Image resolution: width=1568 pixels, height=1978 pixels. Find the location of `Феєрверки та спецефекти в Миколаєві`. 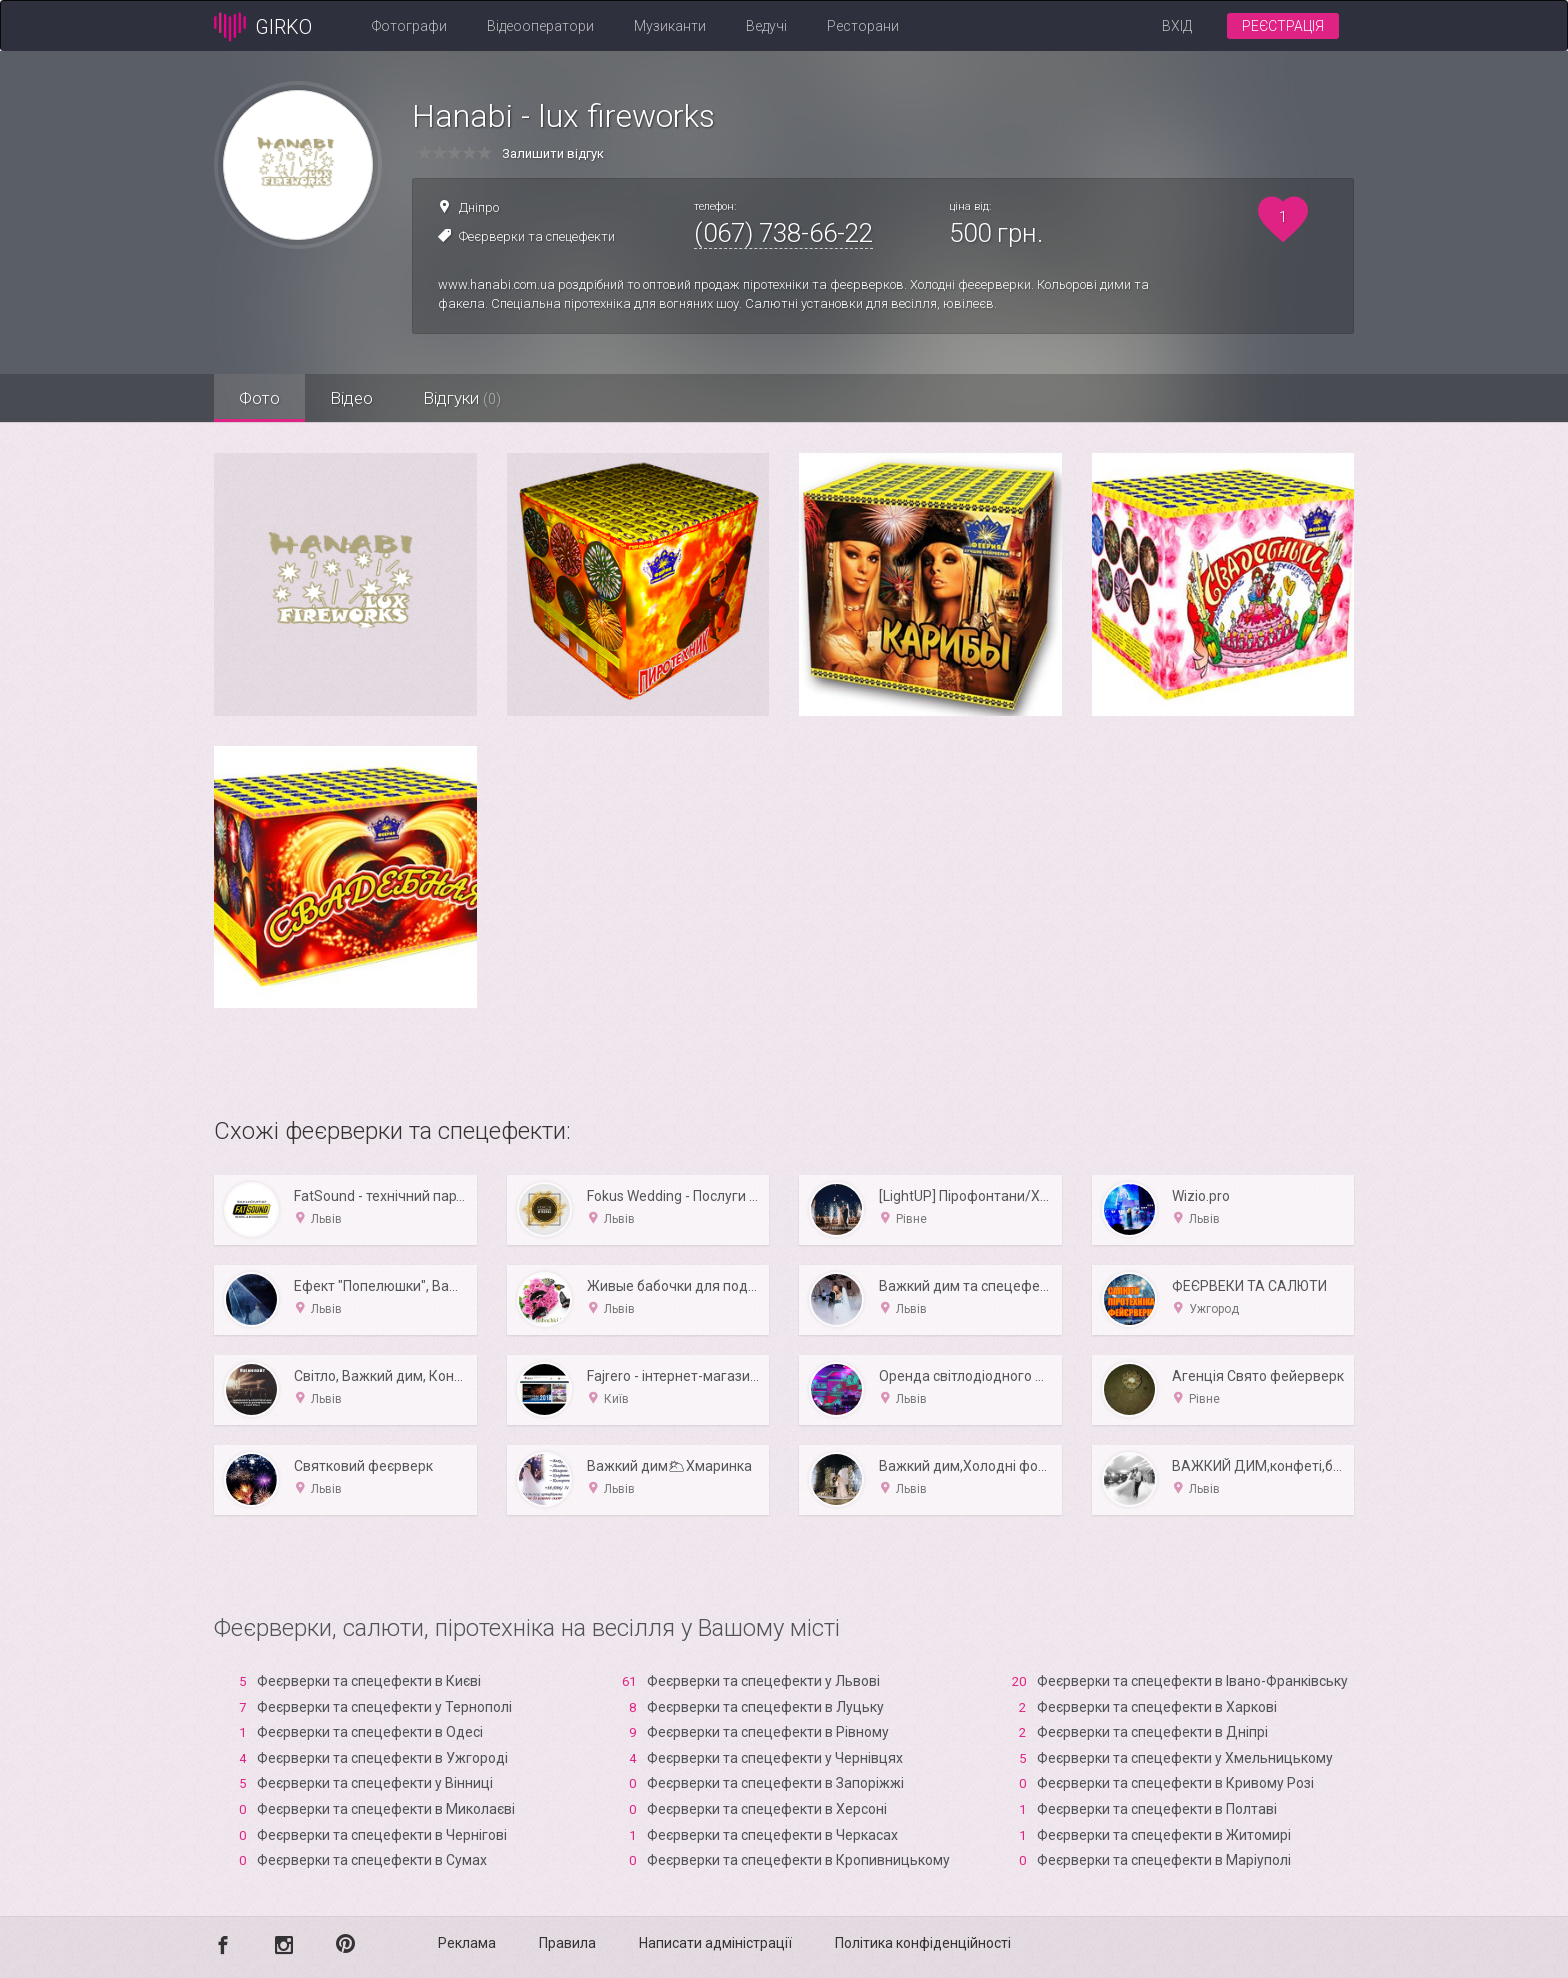

Феєрверки та спецефекти в Миколаєві is located at coordinates (386, 1809).